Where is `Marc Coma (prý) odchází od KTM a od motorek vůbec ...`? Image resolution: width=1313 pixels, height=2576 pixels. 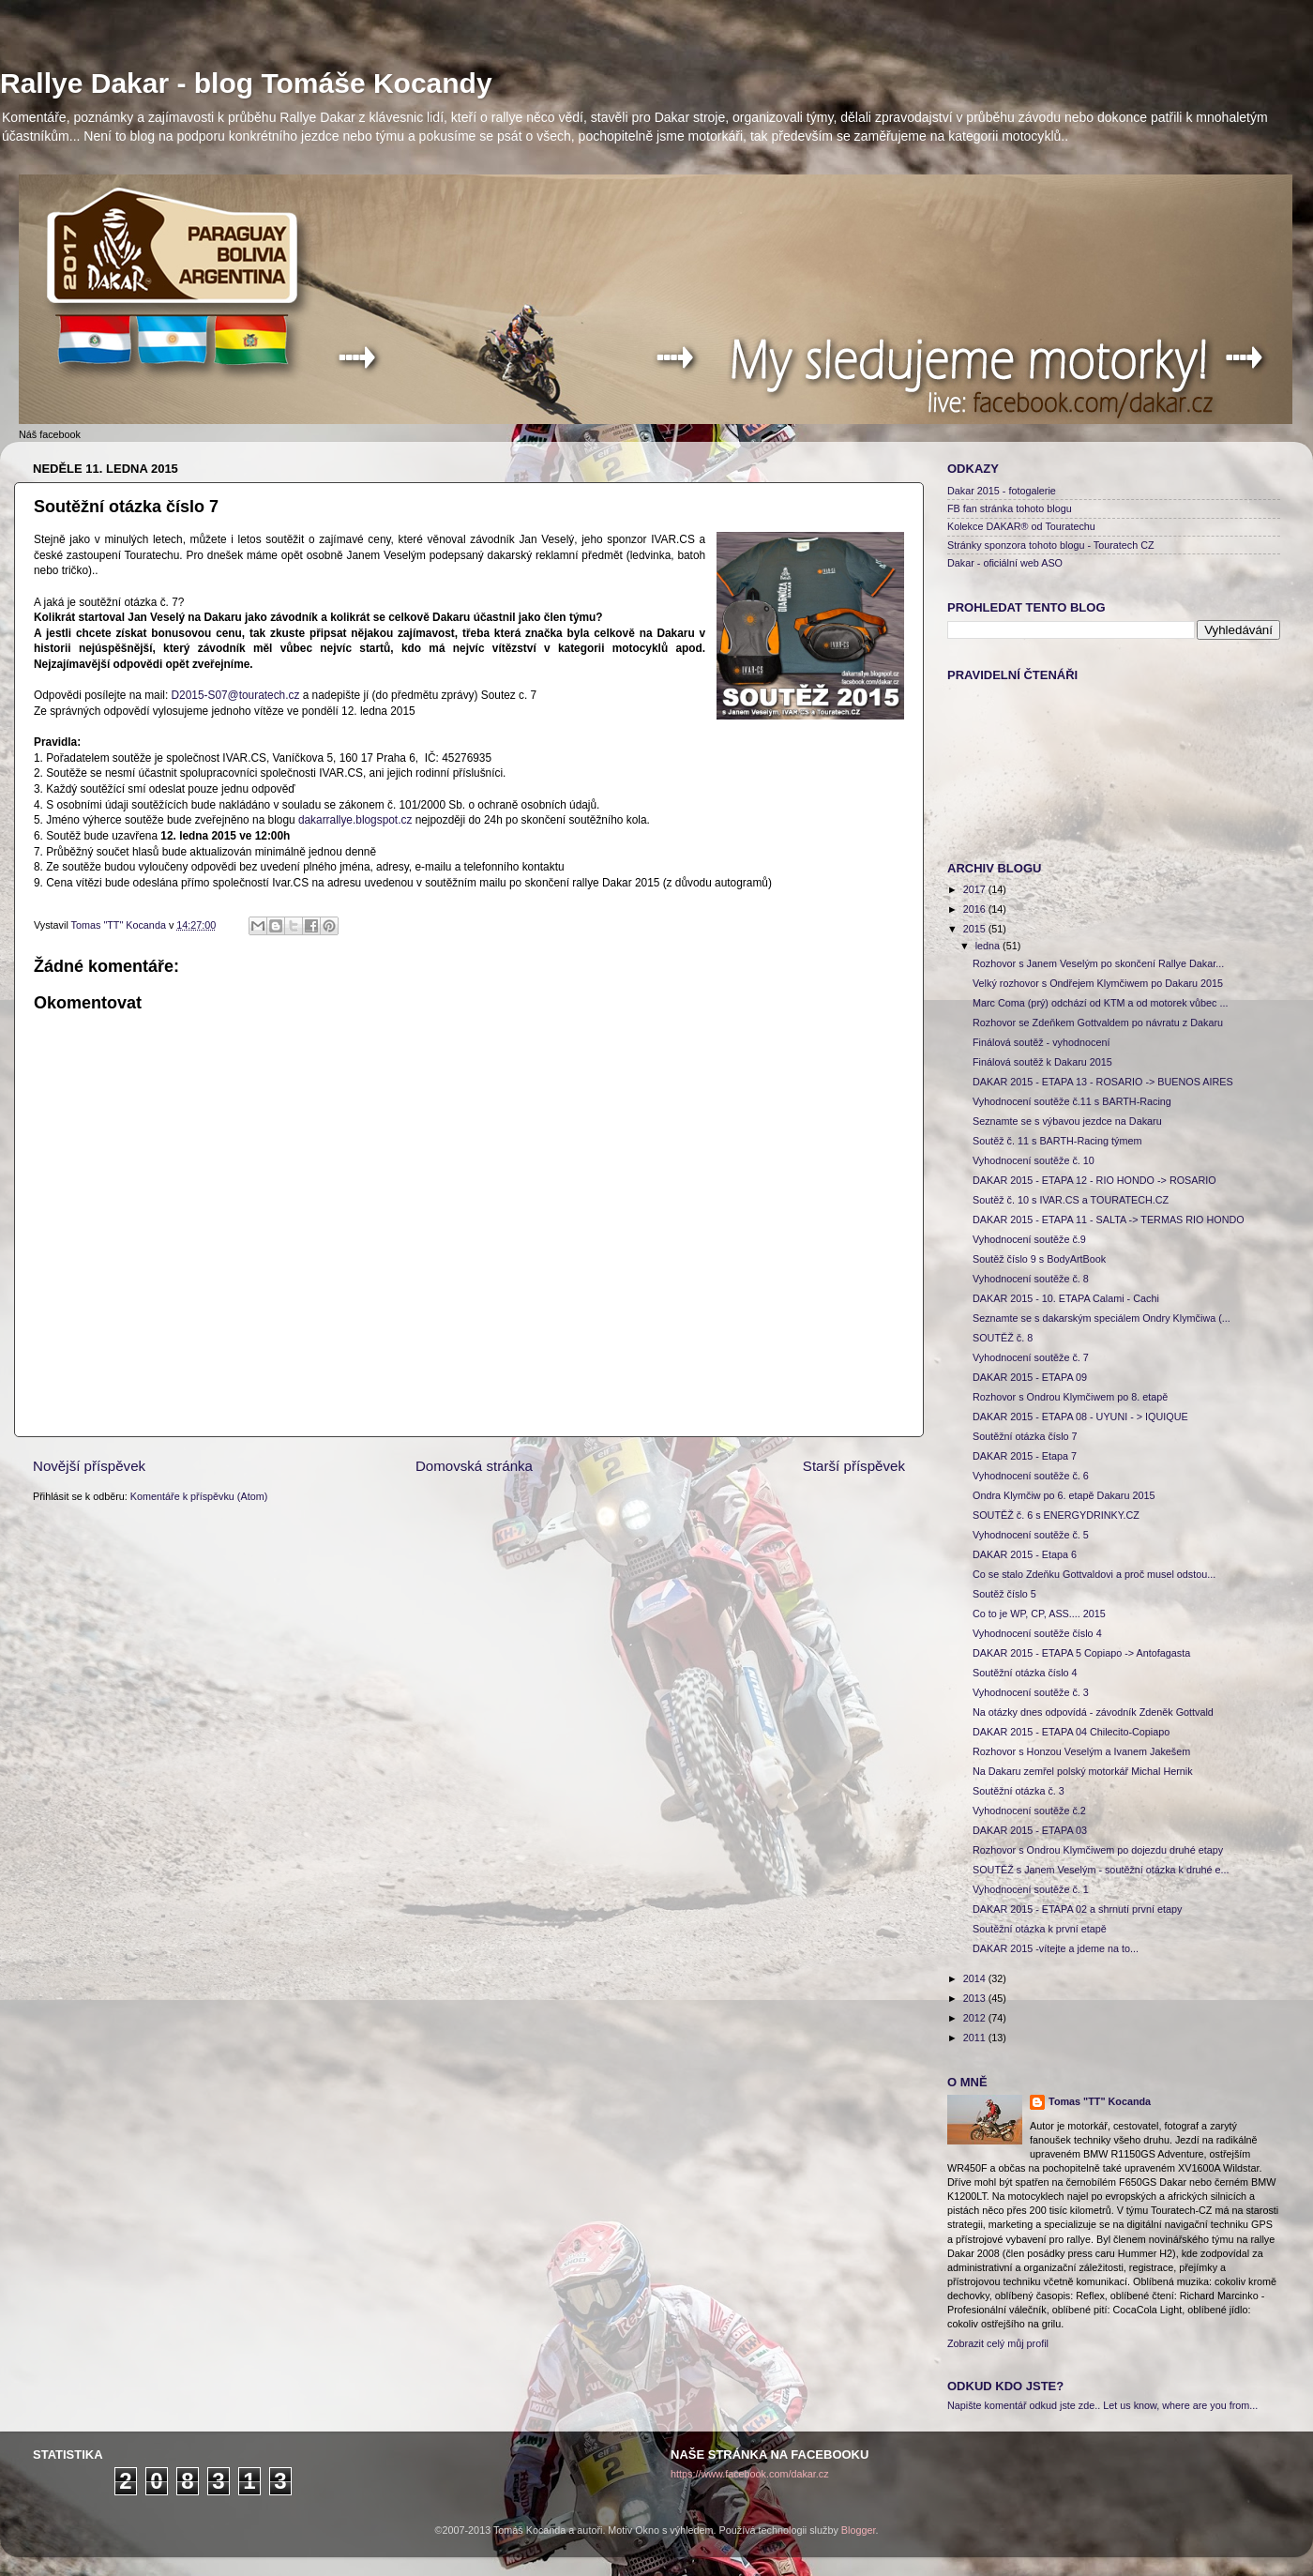 Marc Coma (prý) odchází od KTM a od motorek vůbec ... is located at coordinates (1100, 1002).